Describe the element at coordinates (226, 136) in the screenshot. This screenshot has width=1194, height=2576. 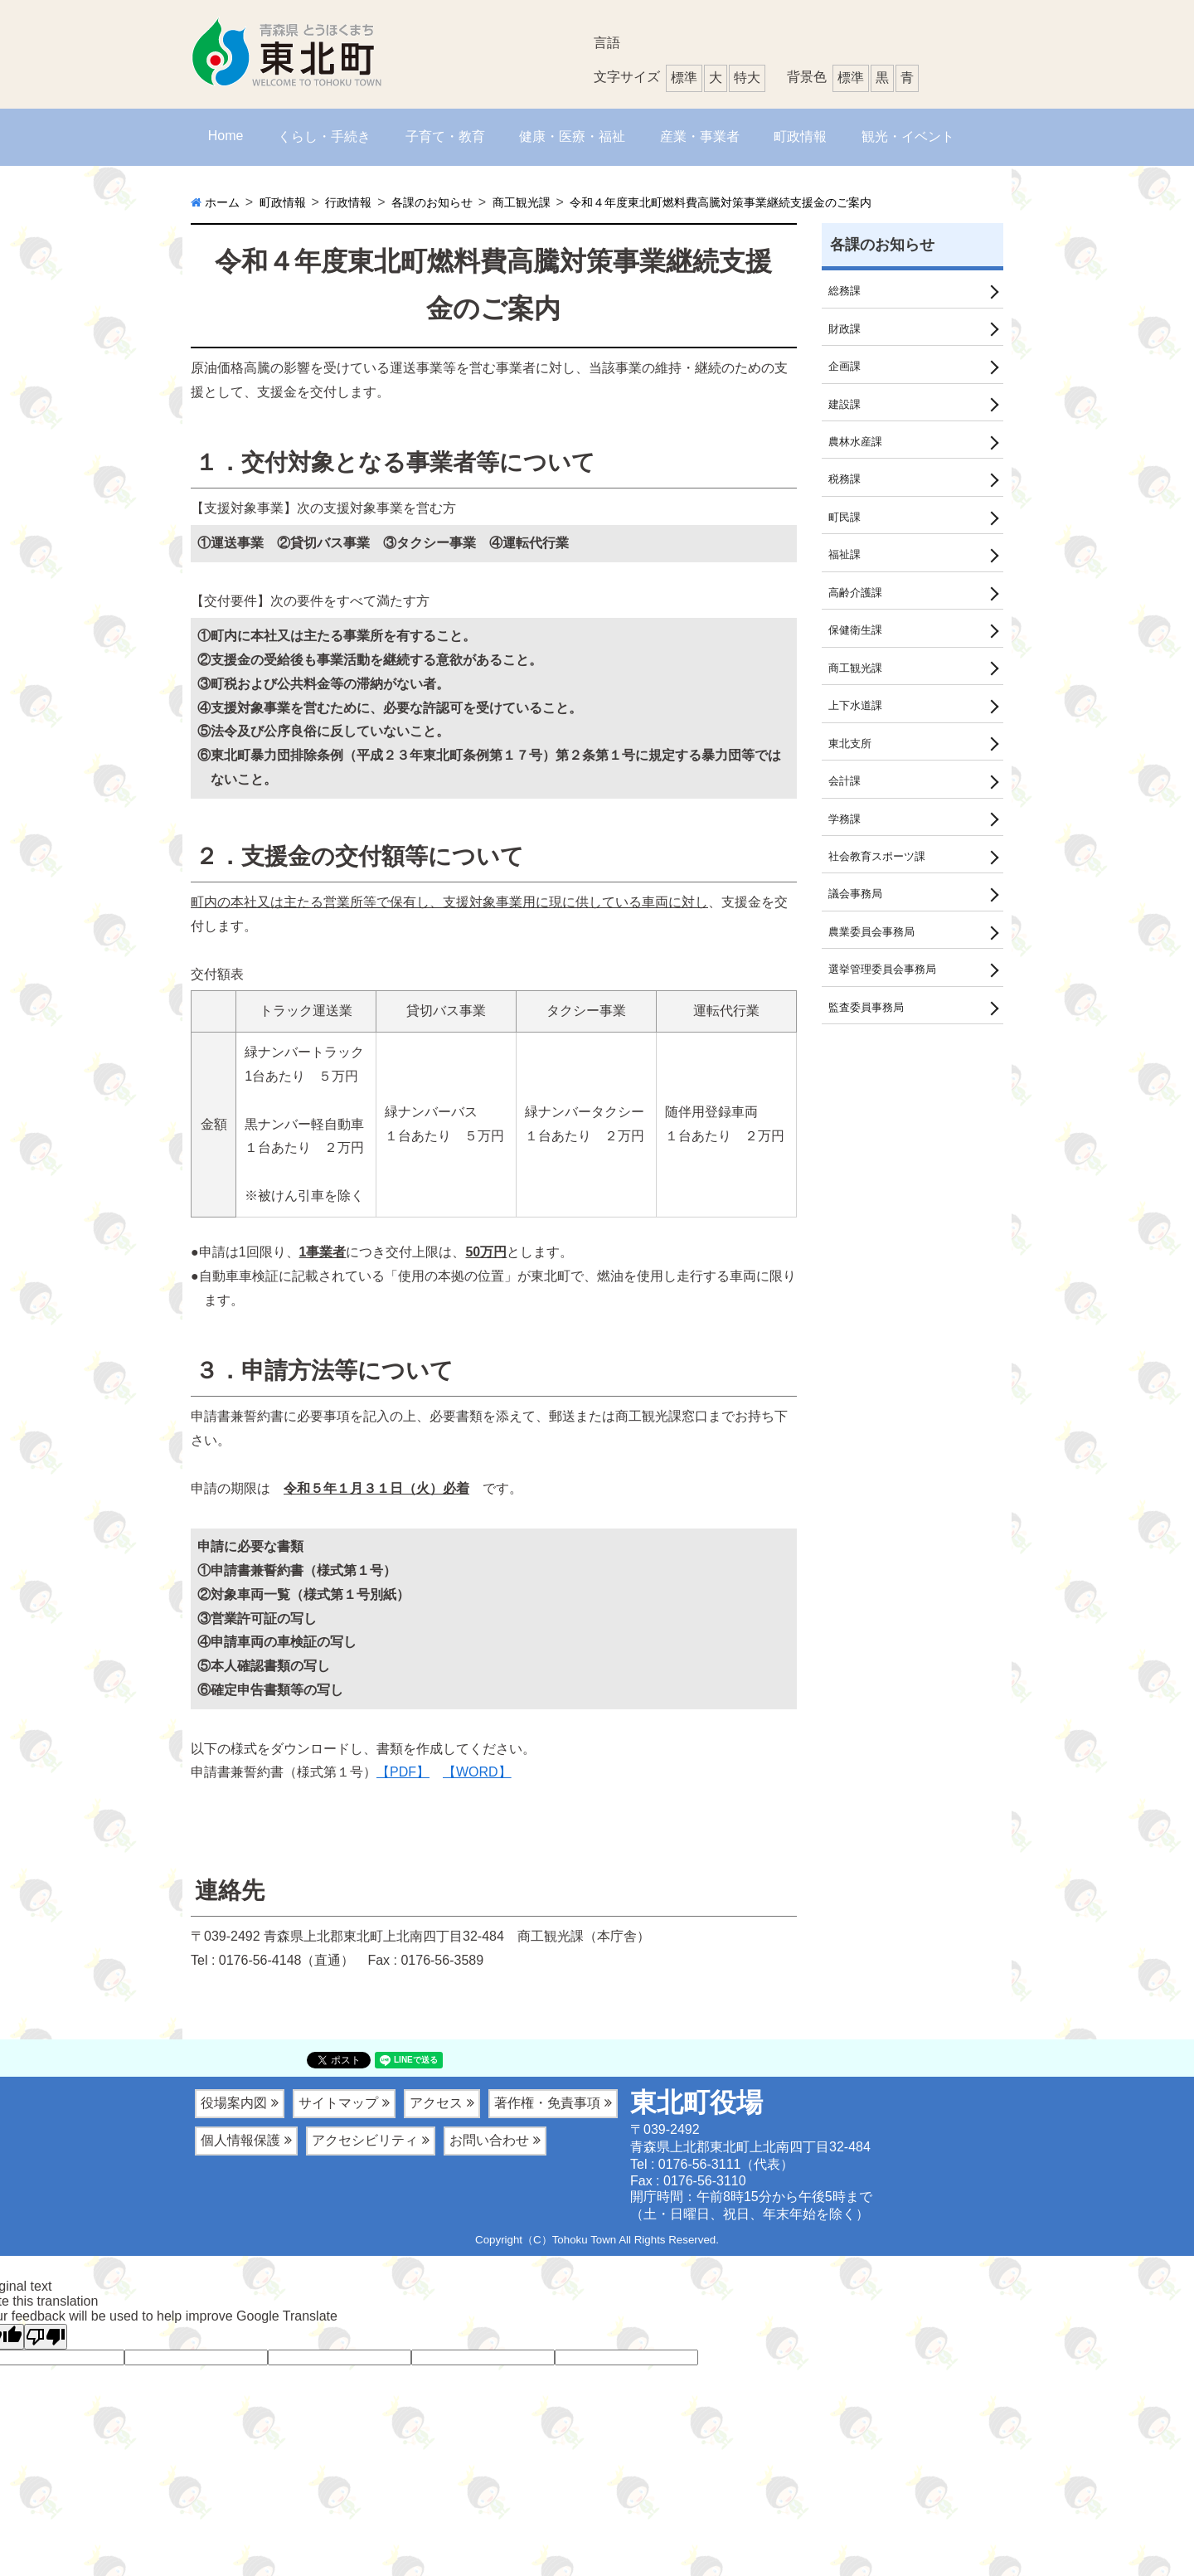
I see `Home` at that location.